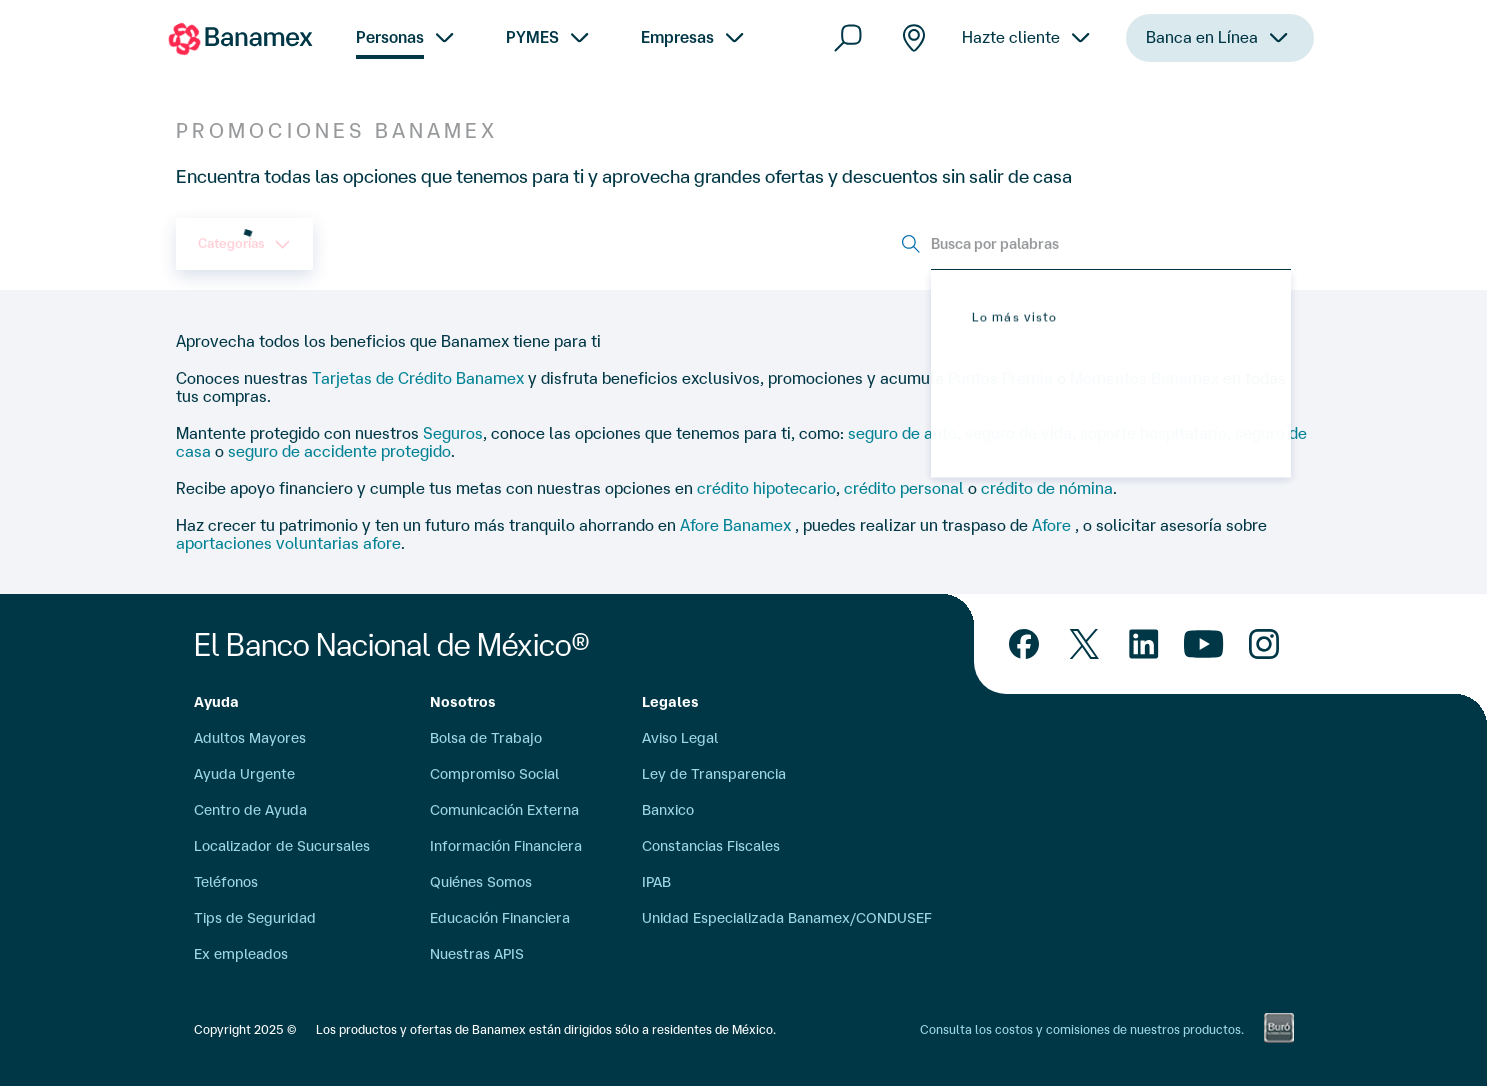 This screenshot has height=1086, width=1487. I want to click on Aviso Legal, so click(680, 738).